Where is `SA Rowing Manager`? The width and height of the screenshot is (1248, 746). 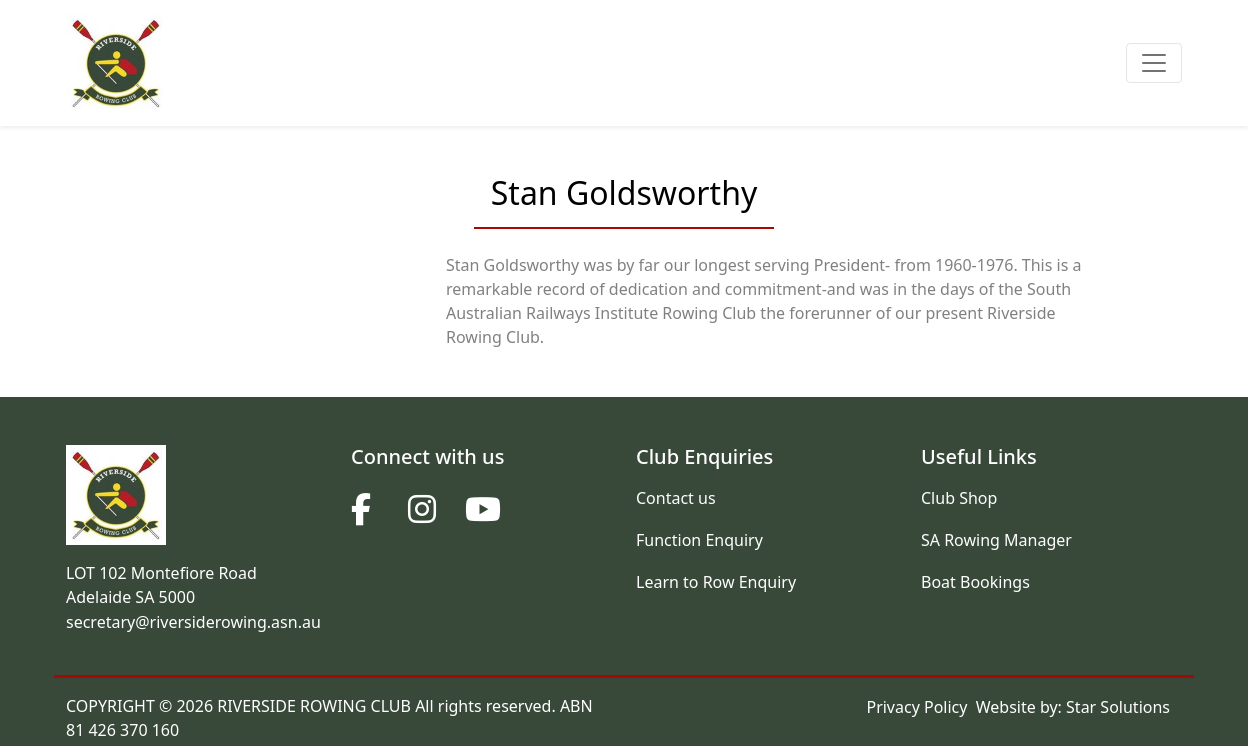 SA Rowing Manager is located at coordinates (996, 540).